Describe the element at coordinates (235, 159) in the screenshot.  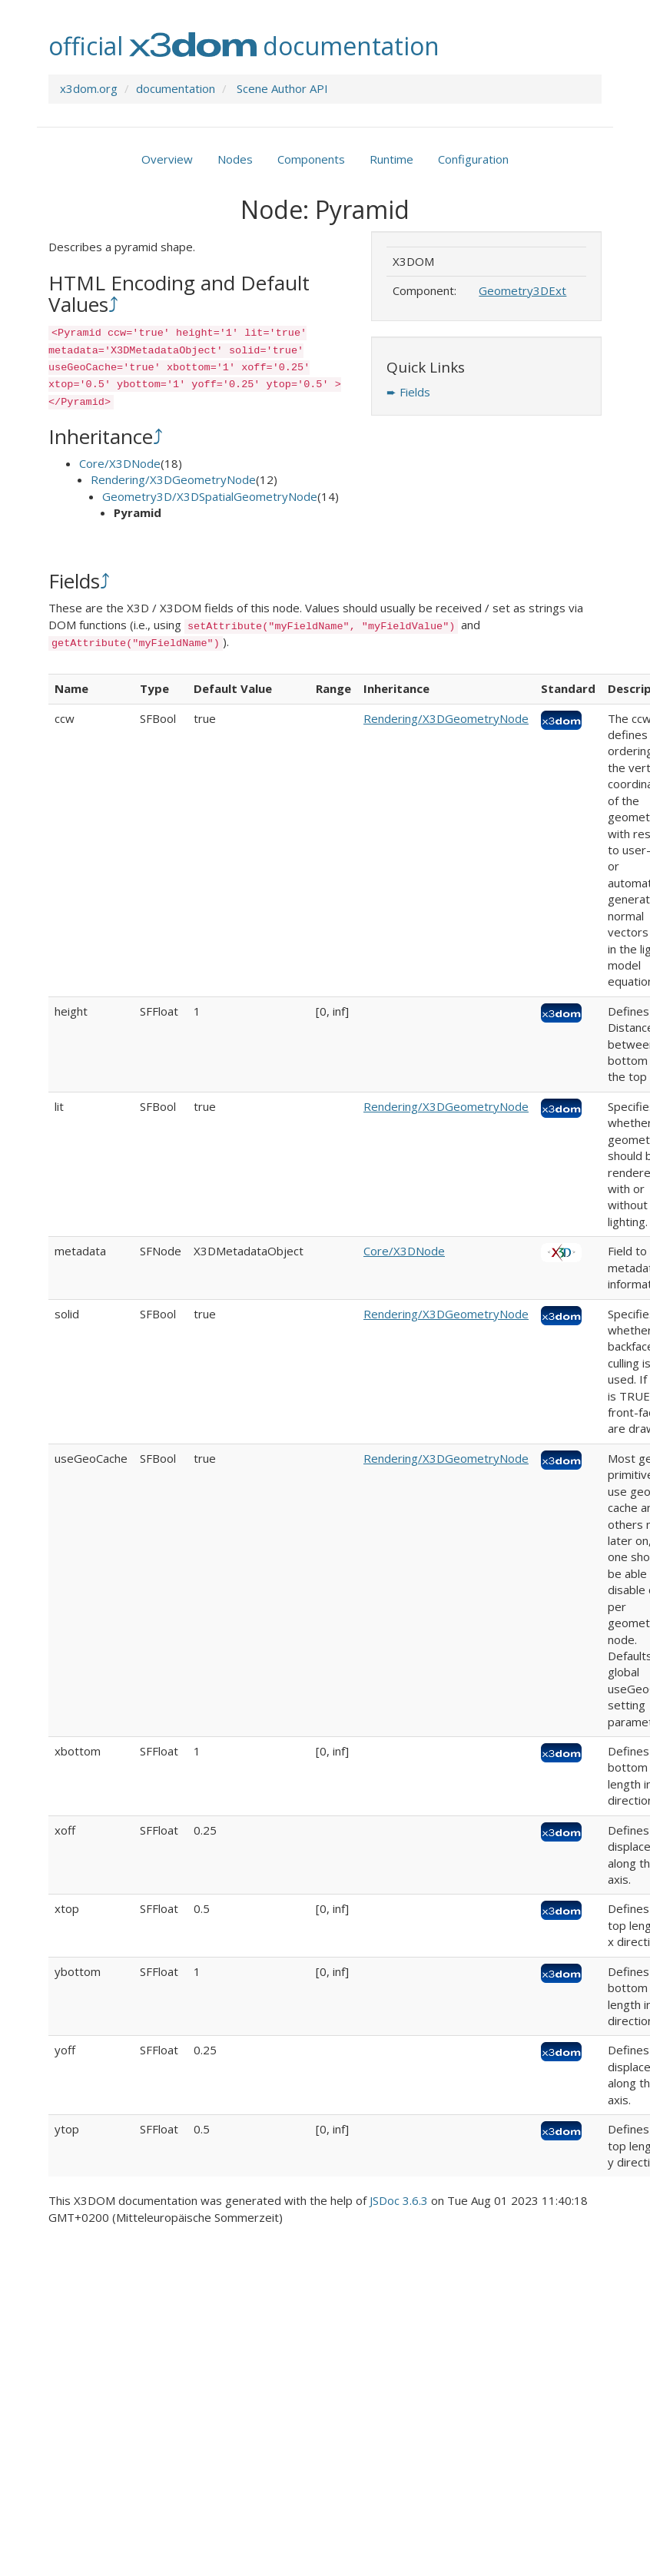
I see `Nodes` at that location.